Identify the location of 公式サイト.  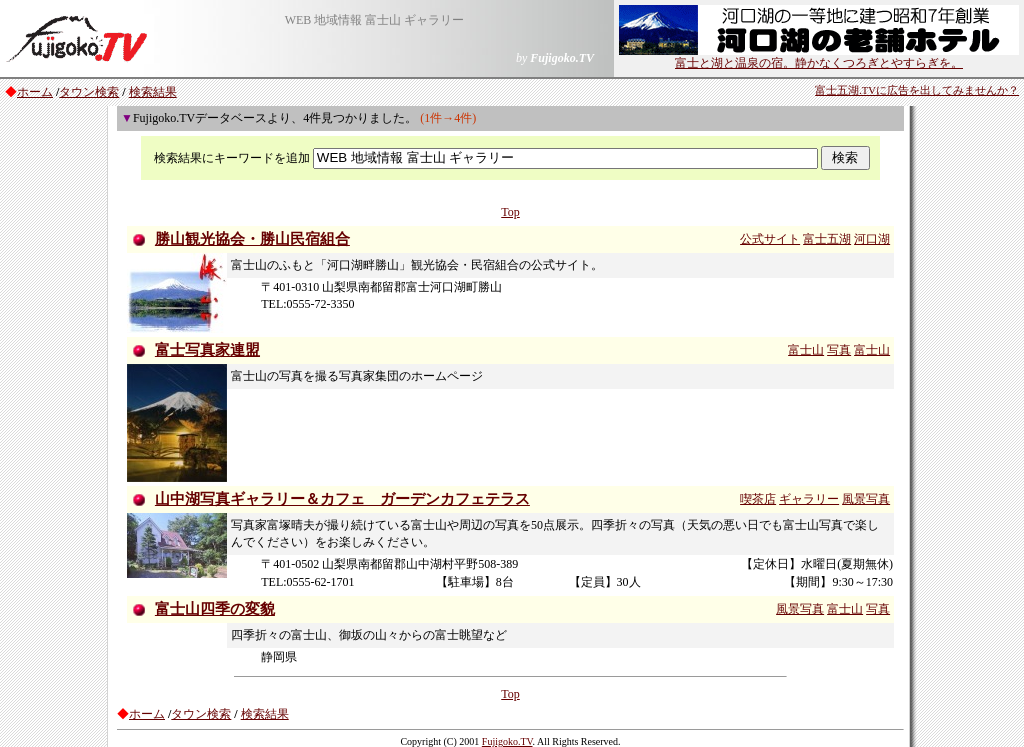
(770, 239).